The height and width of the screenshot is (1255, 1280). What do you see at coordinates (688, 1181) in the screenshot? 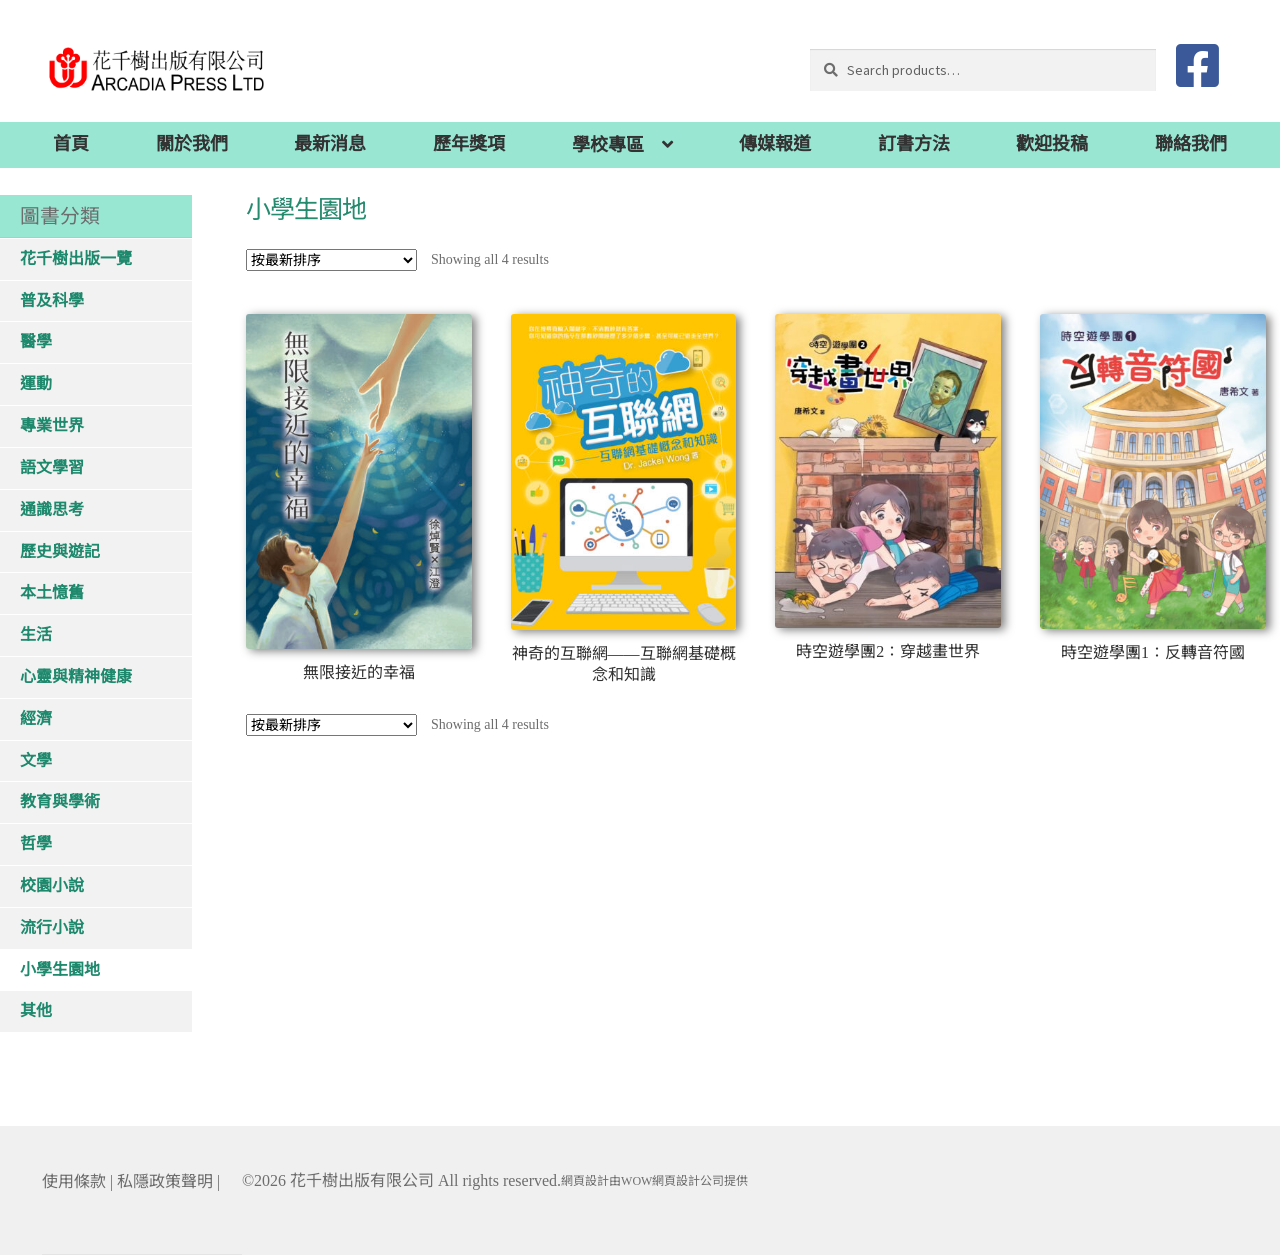
I see `網頁設計公司` at bounding box center [688, 1181].